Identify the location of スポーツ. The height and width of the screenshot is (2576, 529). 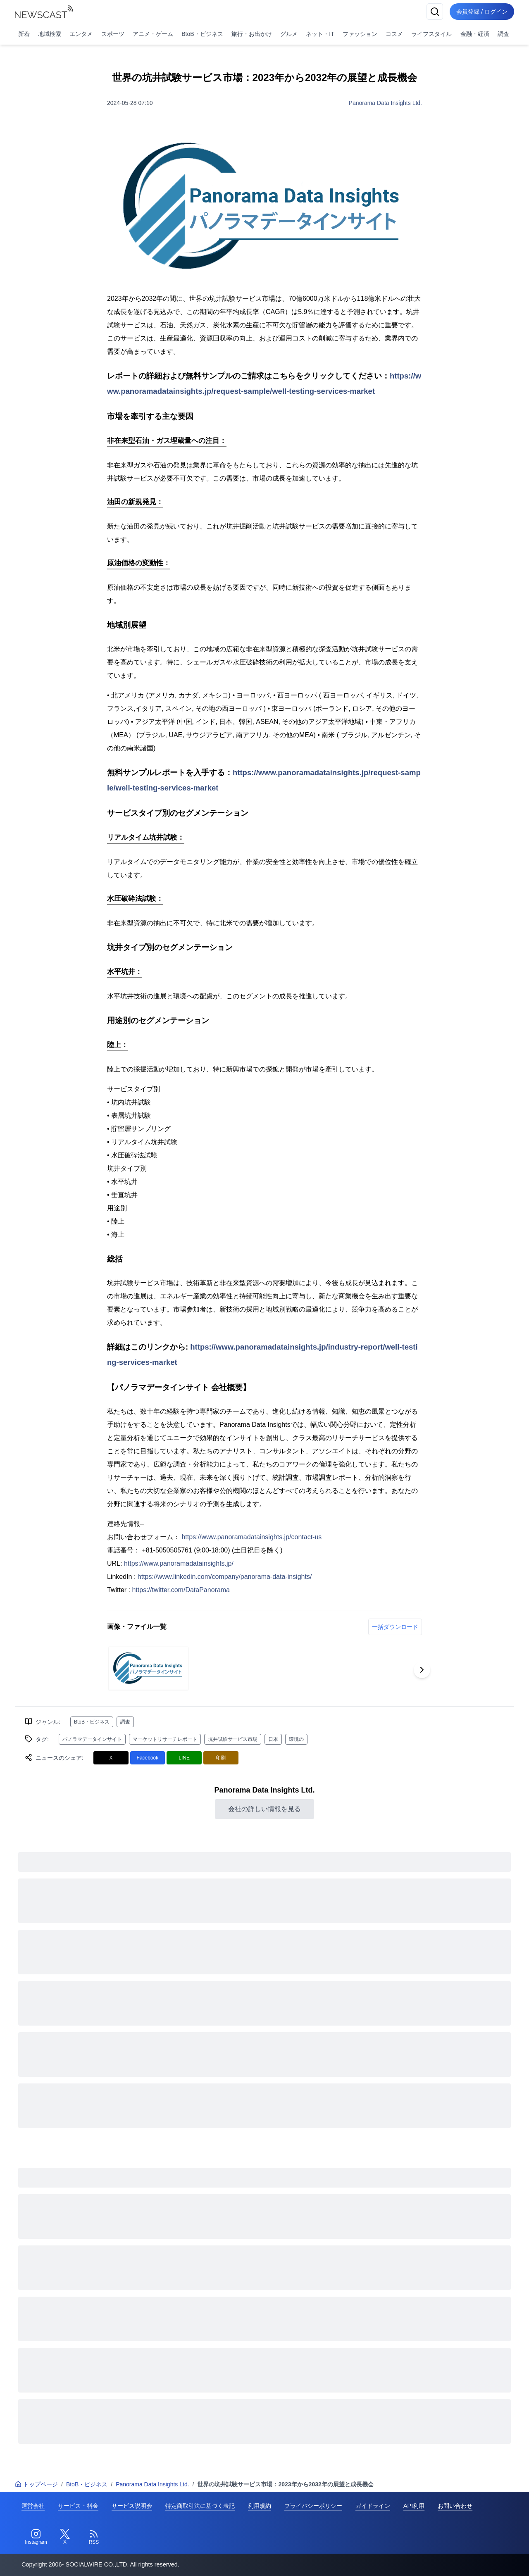
(112, 34).